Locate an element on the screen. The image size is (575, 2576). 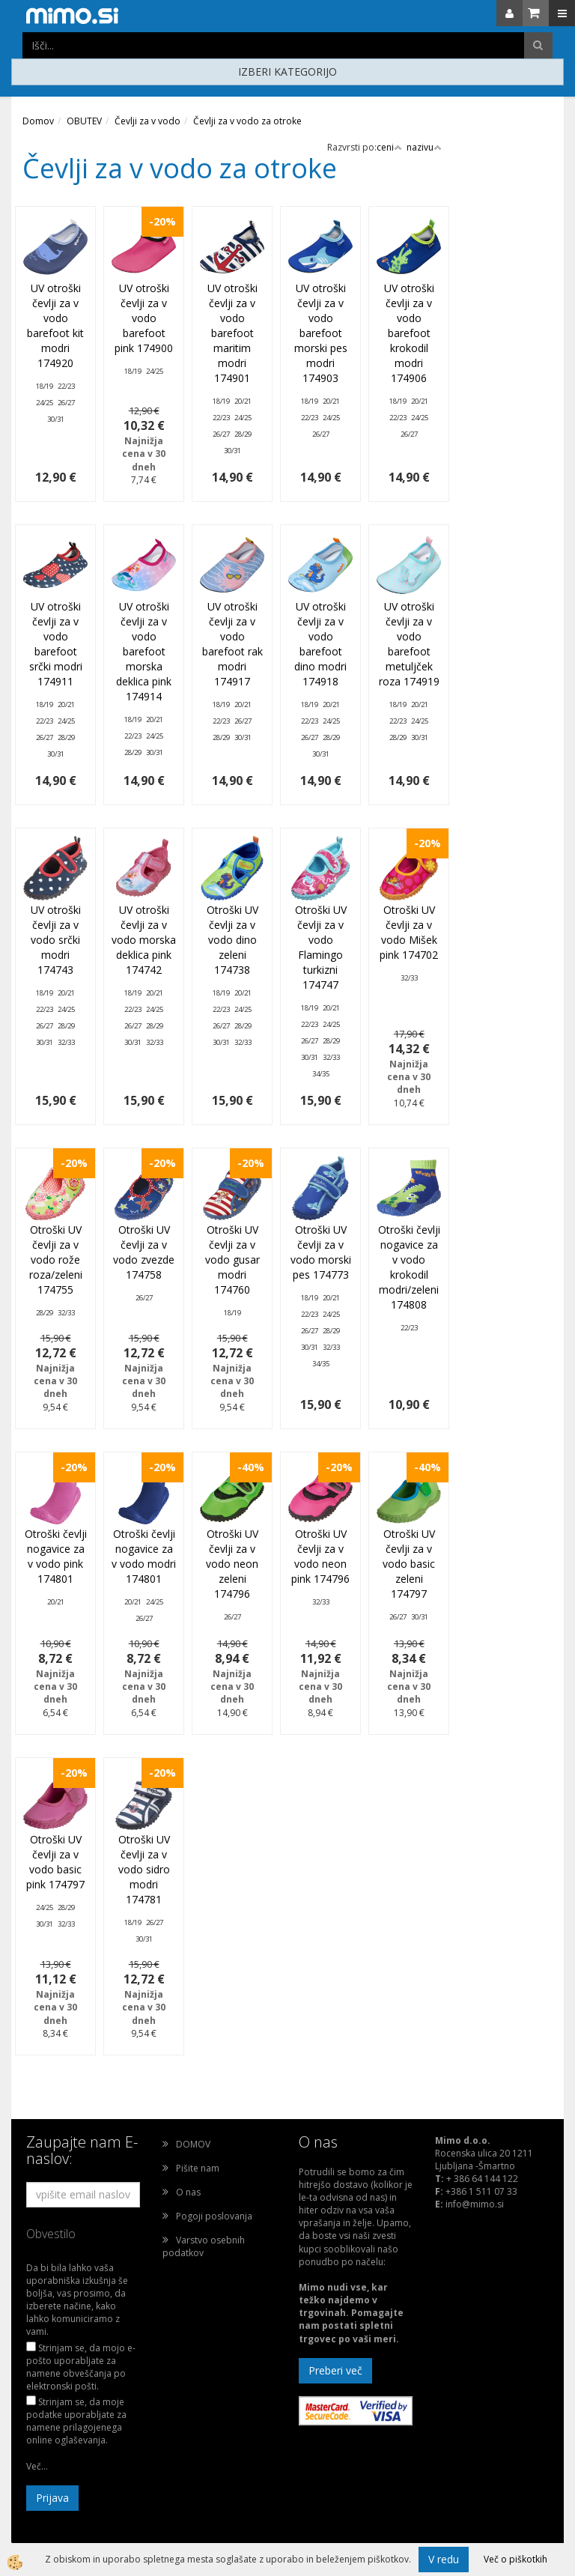
Otroški UV čevlji za v vodo rože roza/zeleni 174755 is located at coordinates (55, 1259).